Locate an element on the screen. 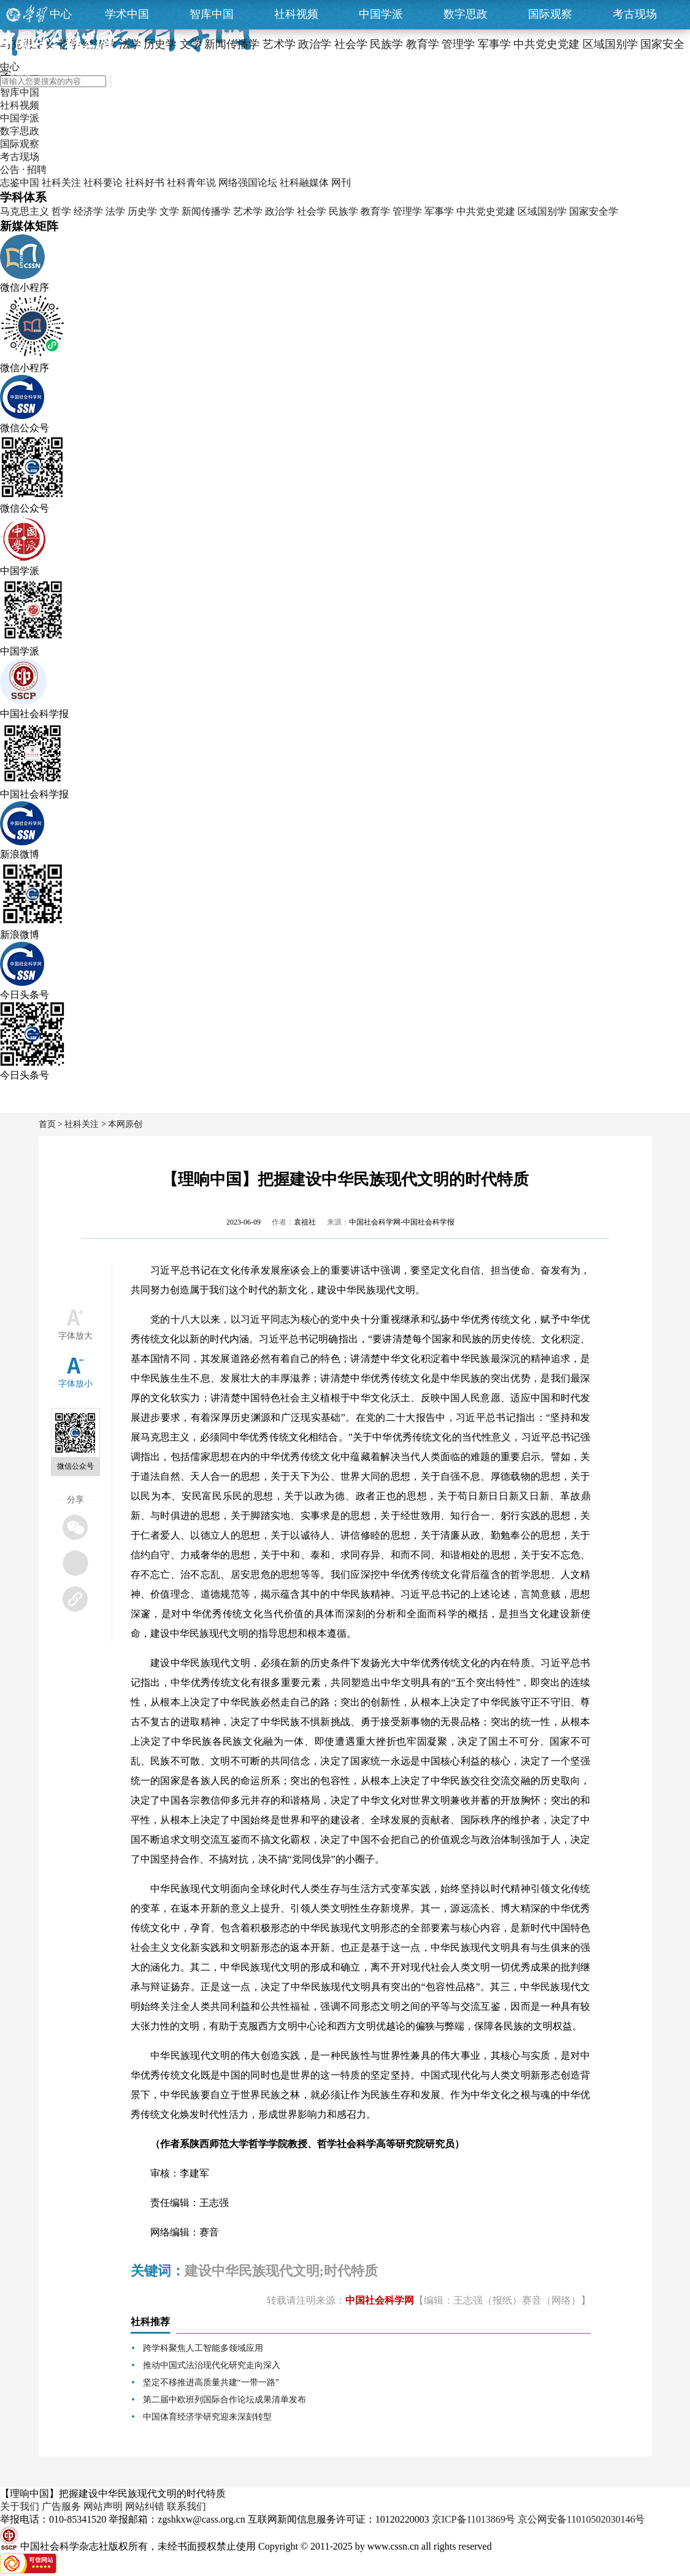  推动中国式法治现代化研究走向深入 is located at coordinates (211, 2365).